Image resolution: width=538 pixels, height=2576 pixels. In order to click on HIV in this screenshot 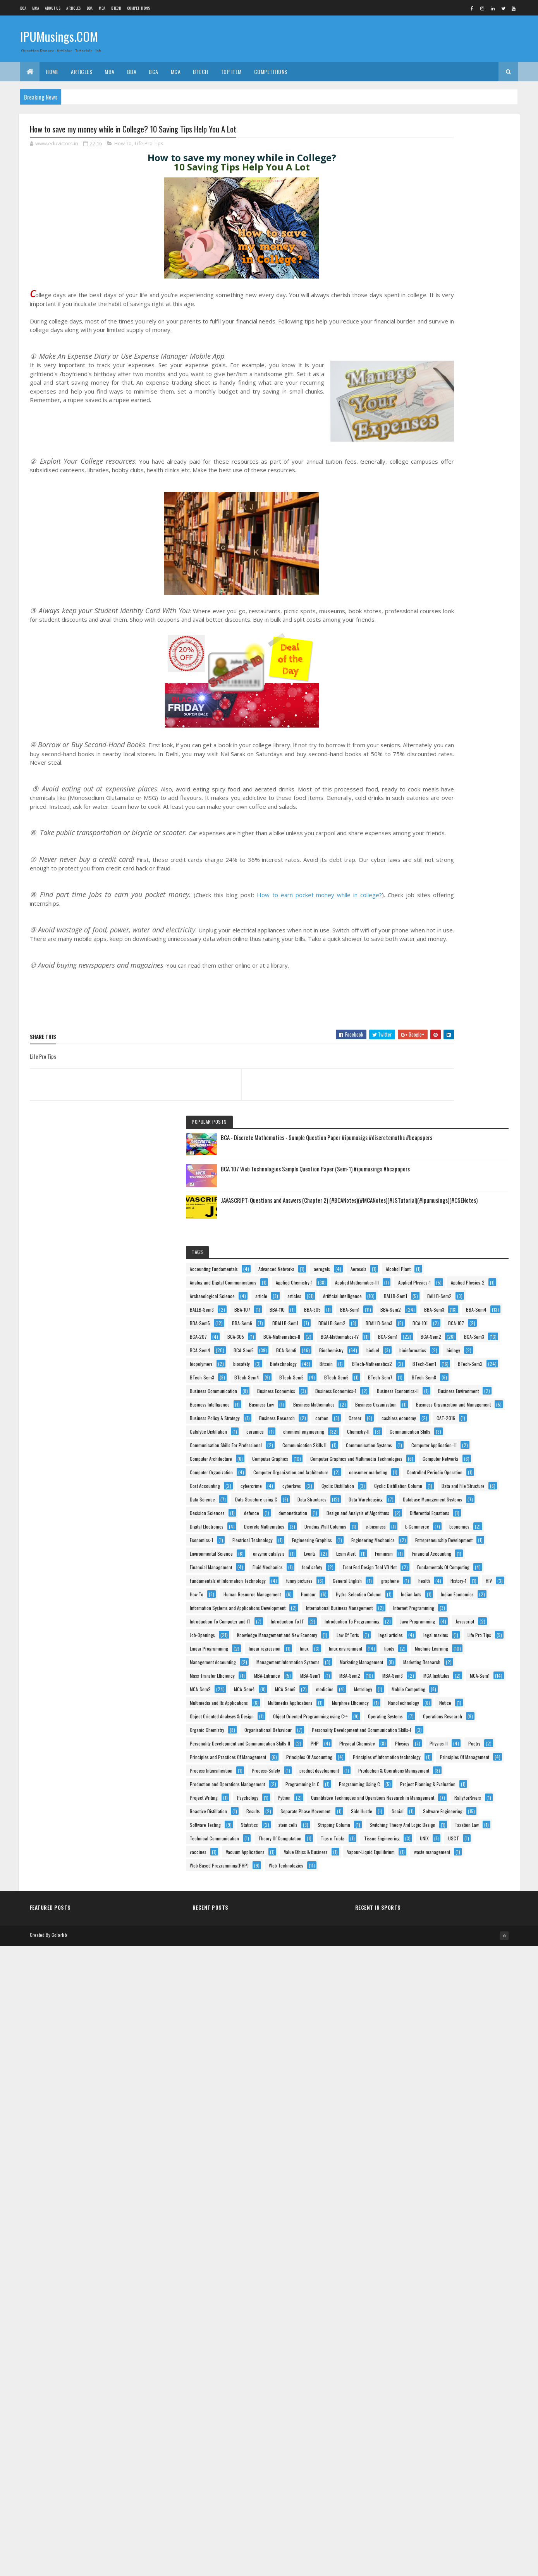, I will do `click(405, 1504)`.